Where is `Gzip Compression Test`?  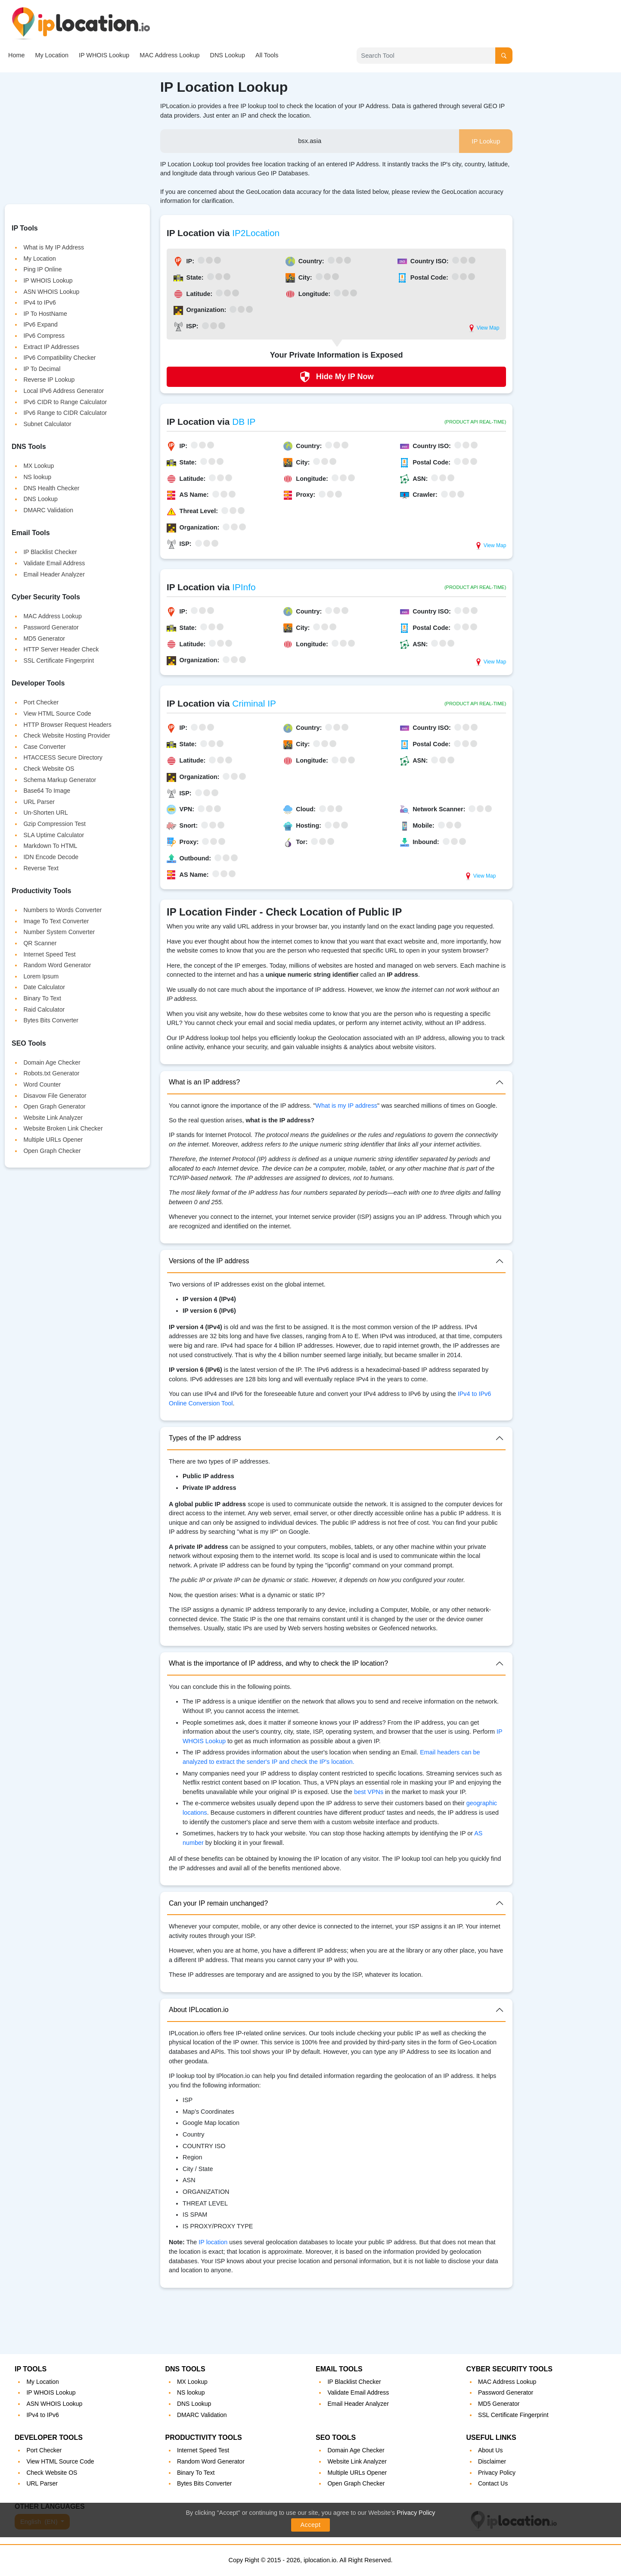 Gzip Compression Test is located at coordinates (54, 823).